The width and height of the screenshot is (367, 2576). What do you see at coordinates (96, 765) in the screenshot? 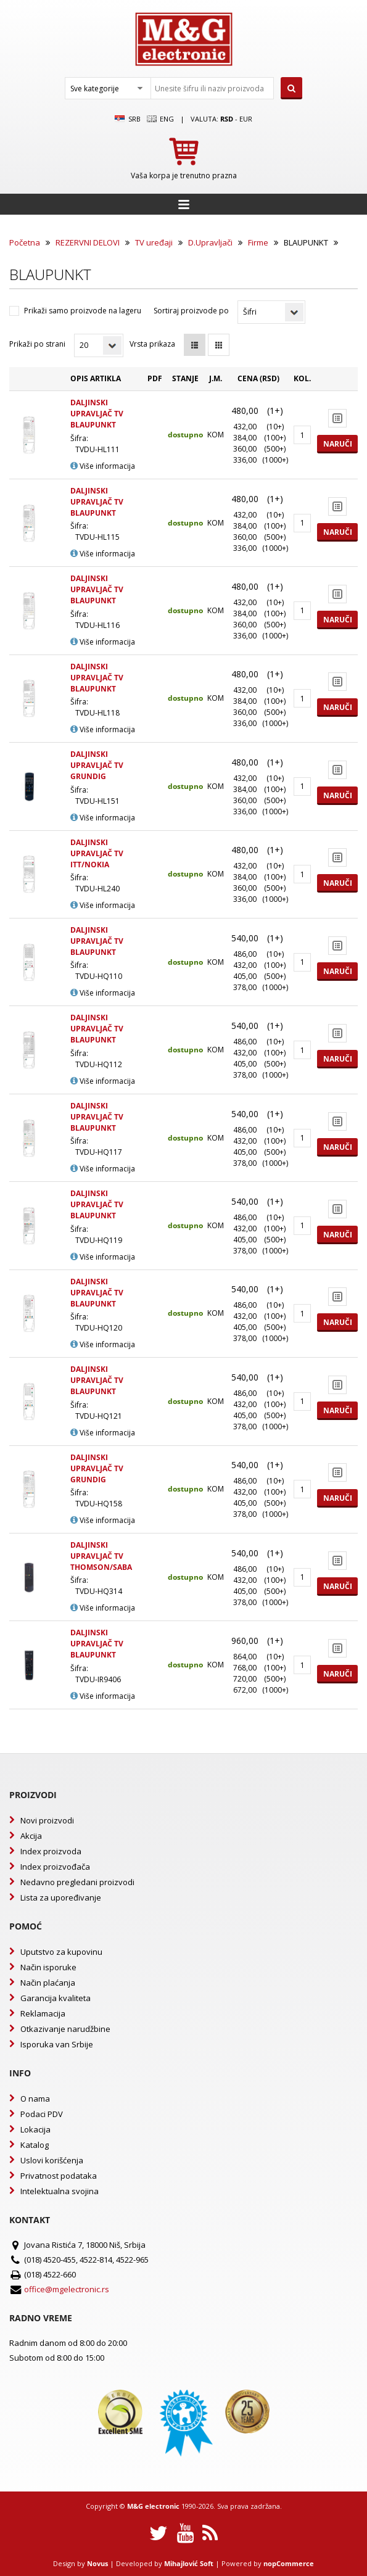
I see `DALJINSKI UPRAVLJAČ TV GRUNDIG` at bounding box center [96, 765].